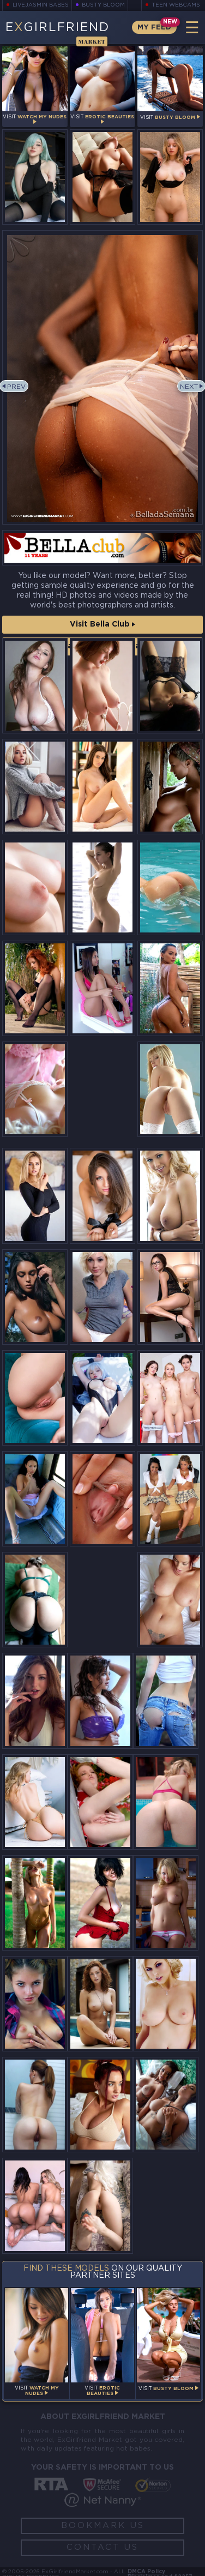  I want to click on Busty Bloom, so click(103, 5).